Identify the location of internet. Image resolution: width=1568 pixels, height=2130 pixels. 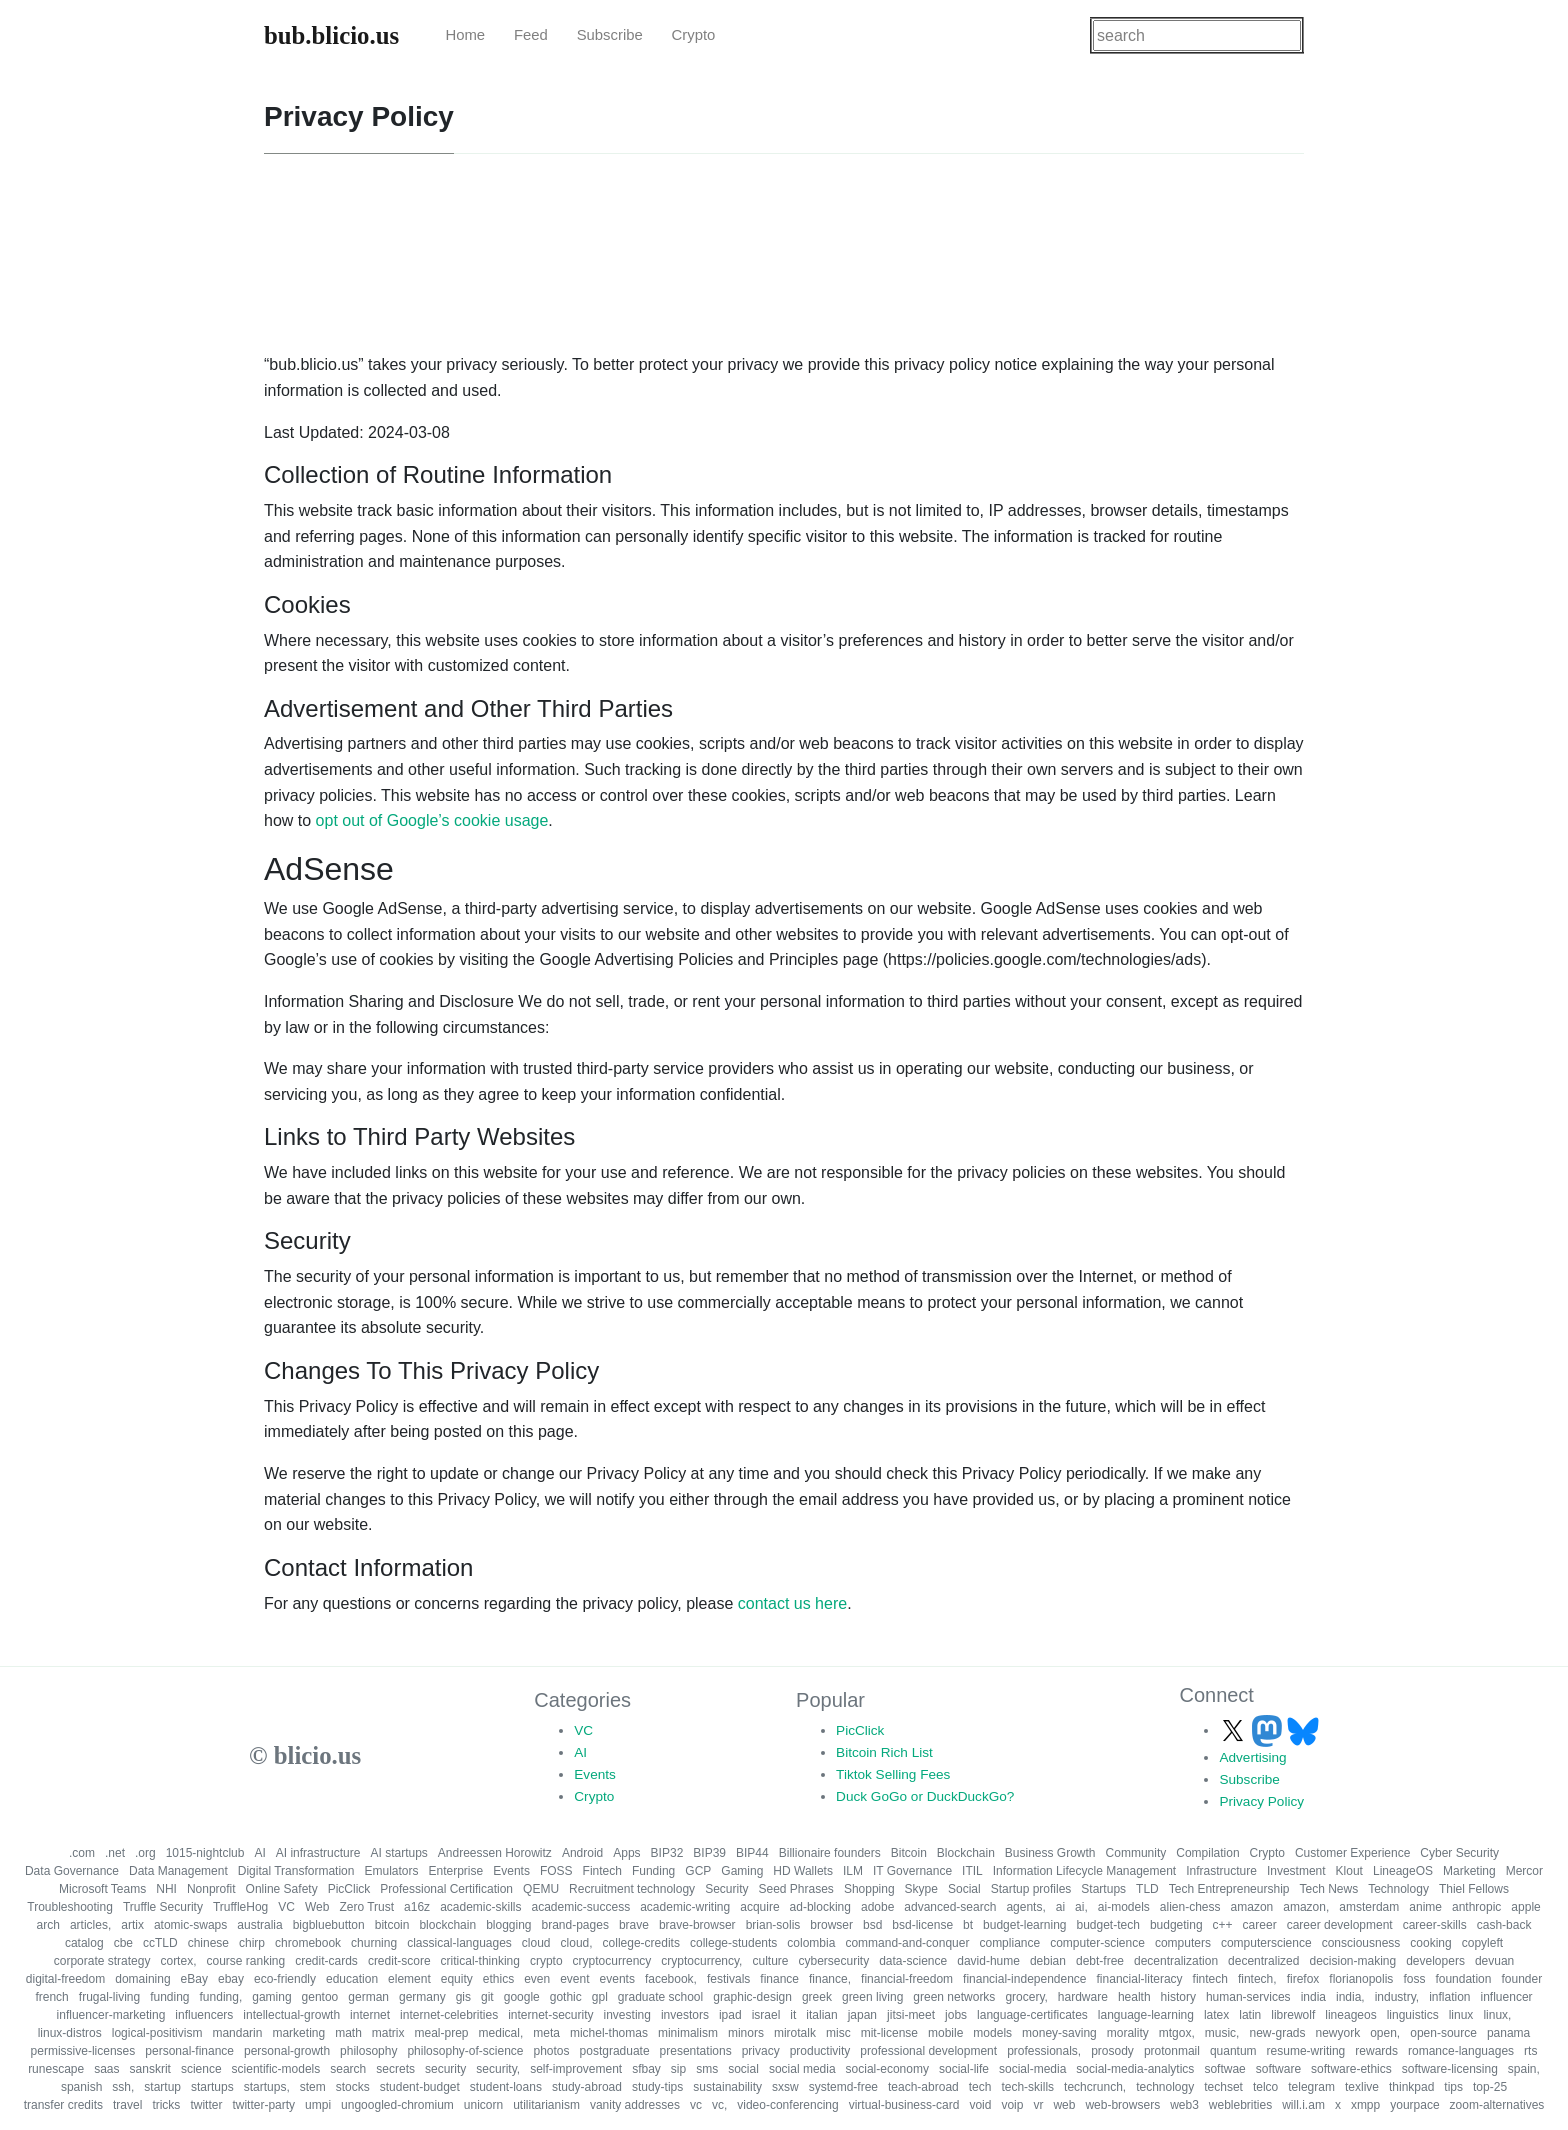
(370, 2015).